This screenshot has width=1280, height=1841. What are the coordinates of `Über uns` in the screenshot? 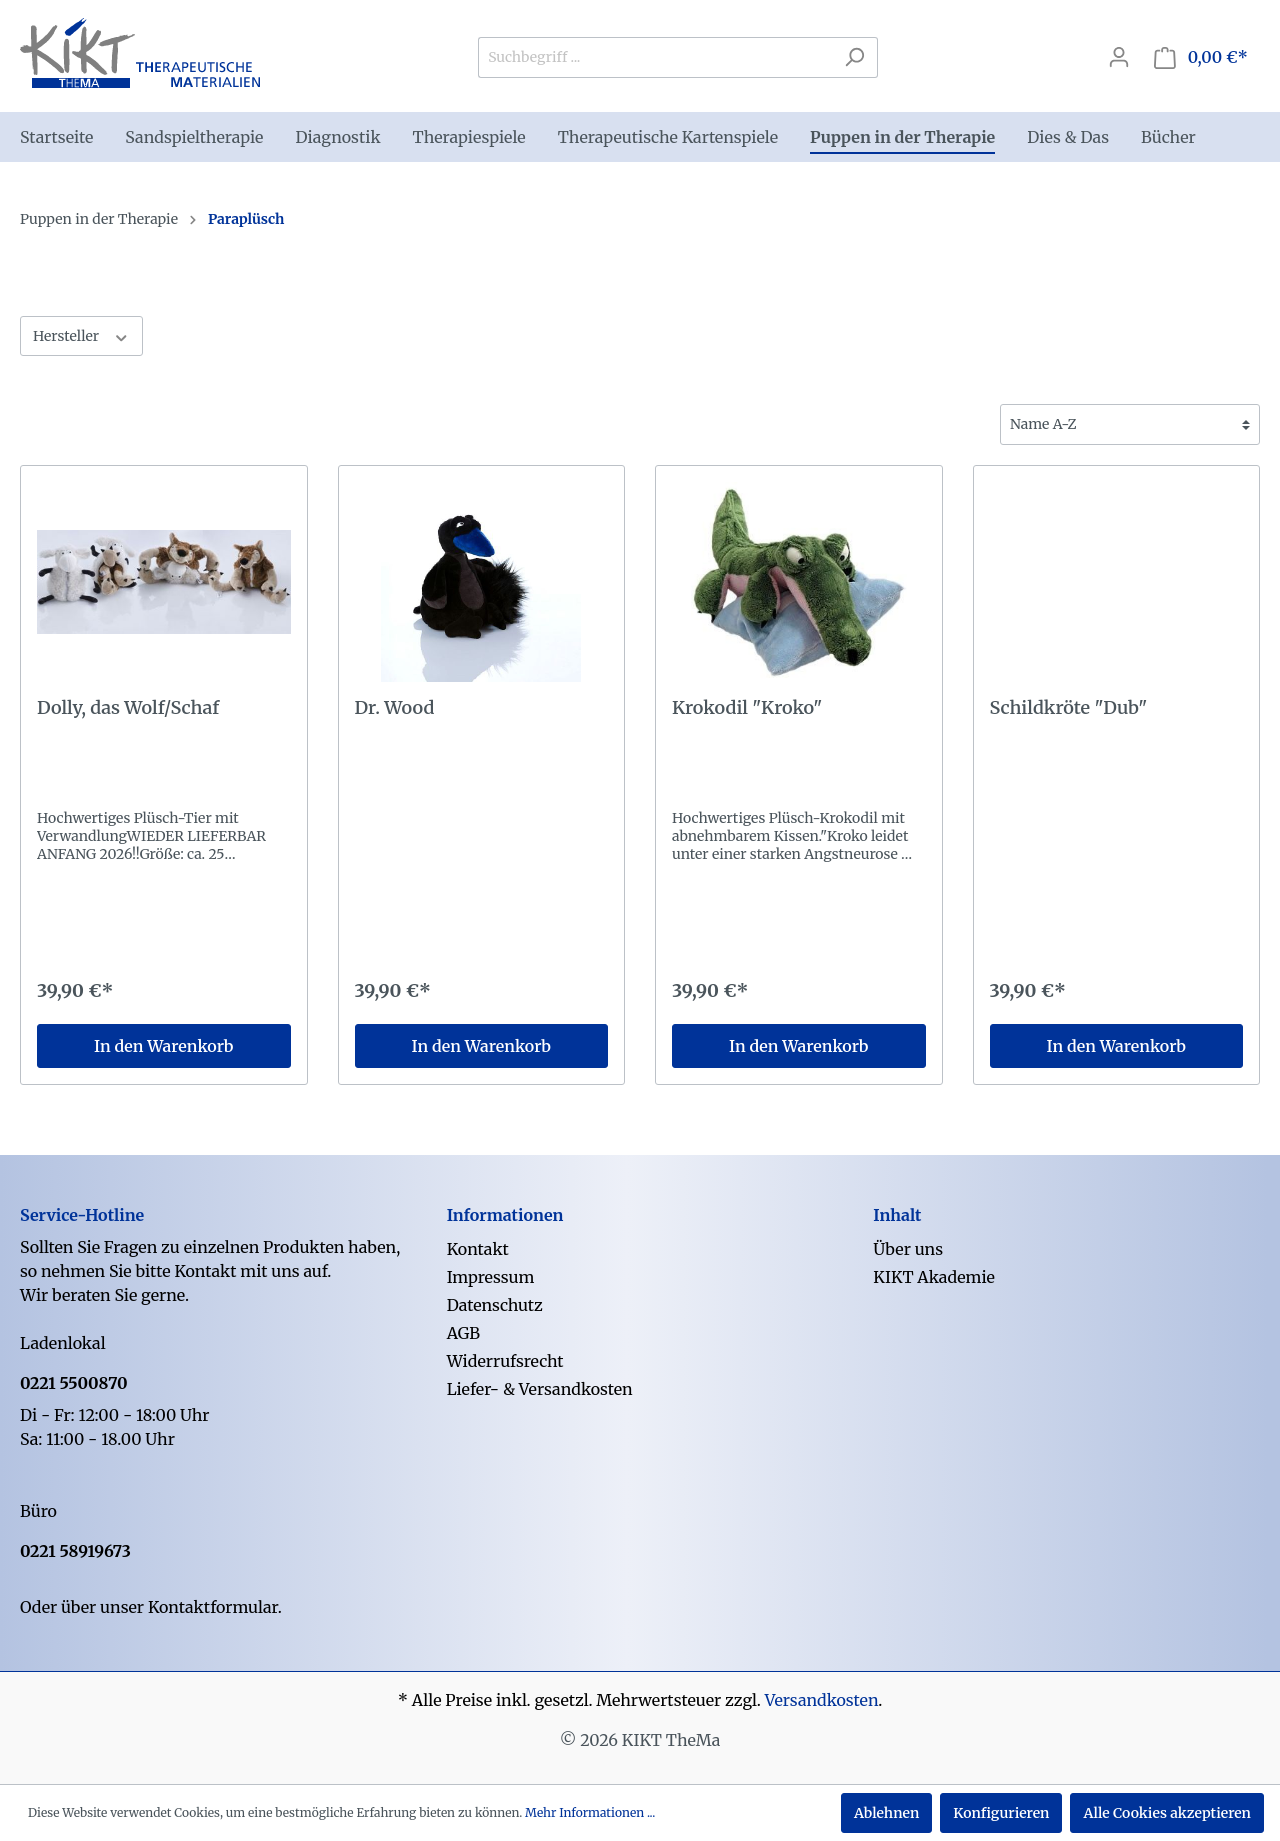 It's located at (908, 1249).